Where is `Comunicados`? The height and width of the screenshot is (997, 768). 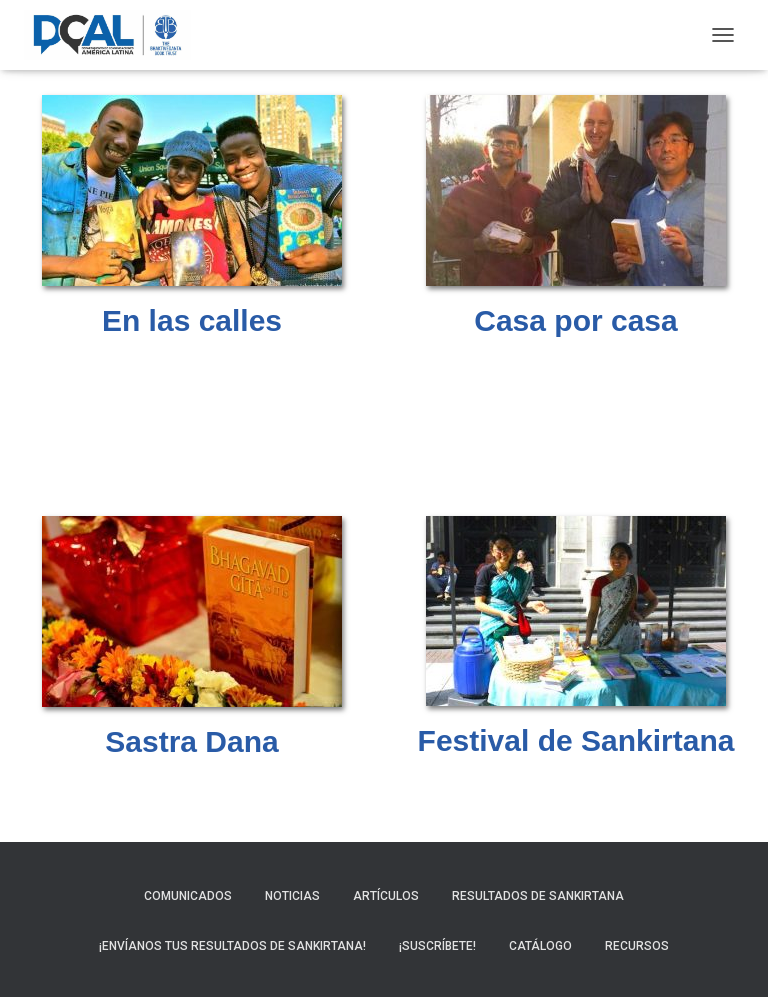 Comunicados is located at coordinates (188, 896).